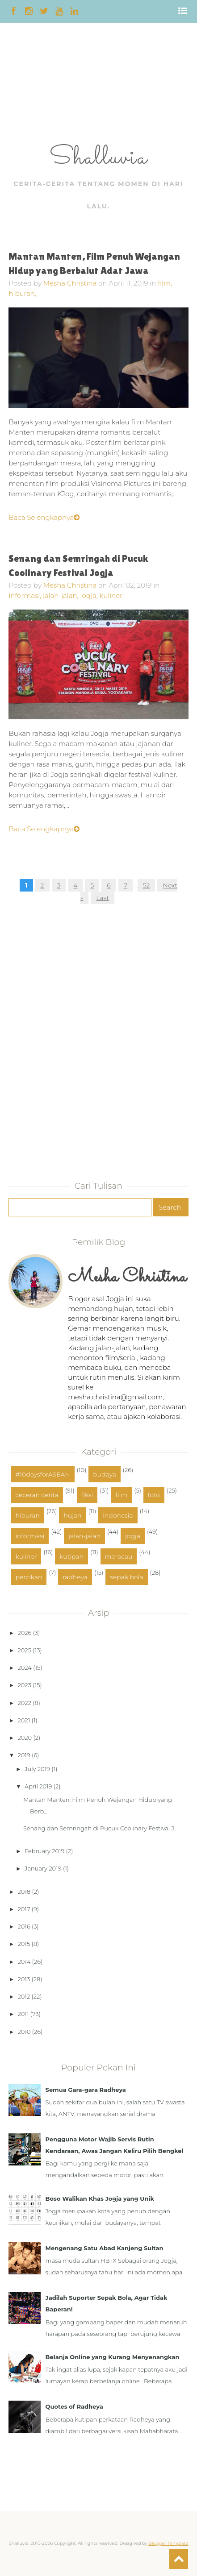 The image size is (197, 2576). I want to click on kuliner, so click(26, 1556).